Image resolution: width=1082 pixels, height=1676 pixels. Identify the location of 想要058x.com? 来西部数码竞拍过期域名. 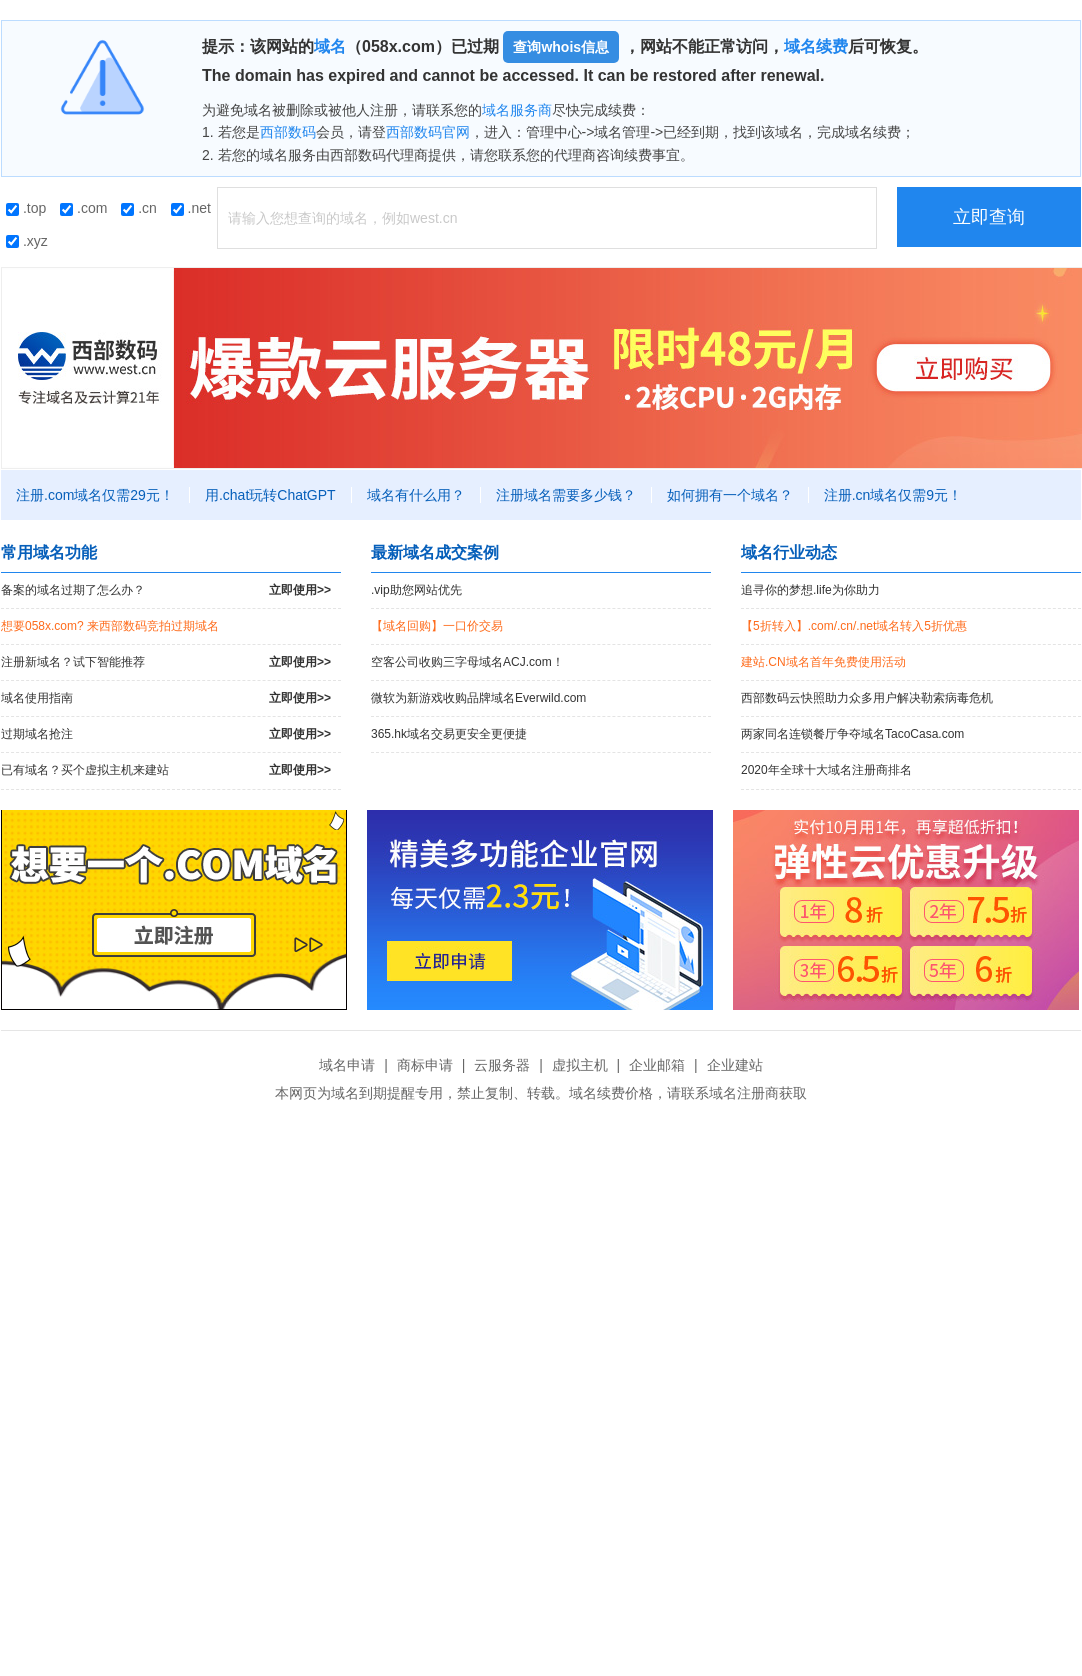
(110, 626).